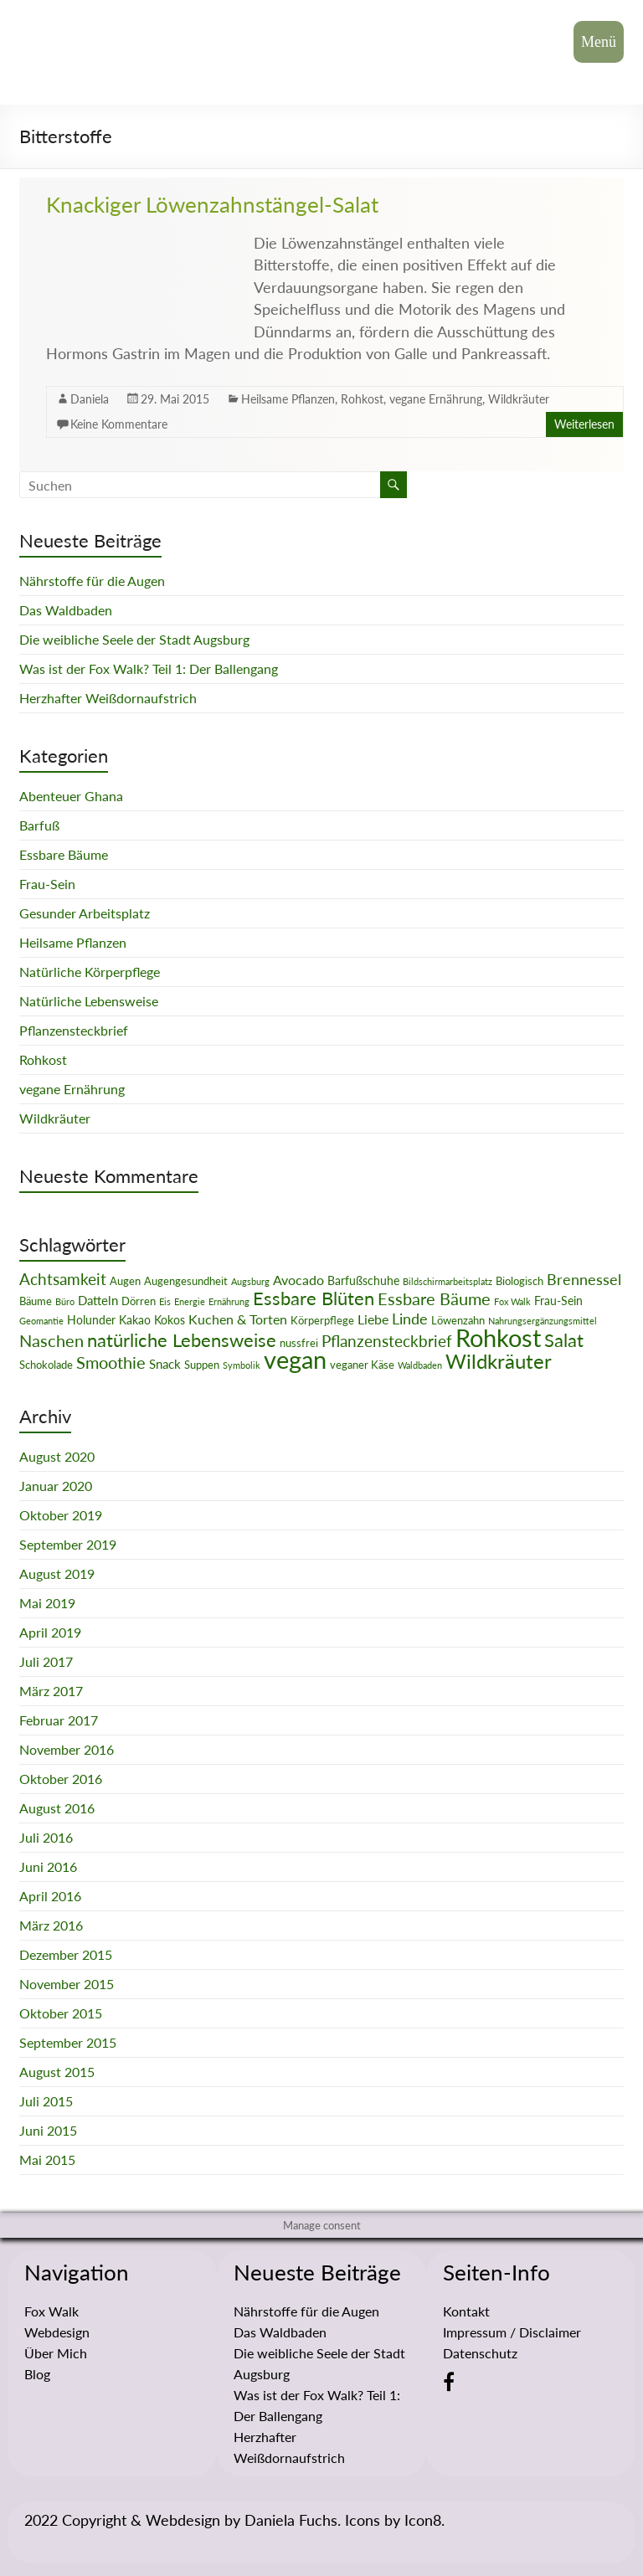 This screenshot has height=2576, width=643. What do you see at coordinates (37, 2374) in the screenshot?
I see `Blog` at bounding box center [37, 2374].